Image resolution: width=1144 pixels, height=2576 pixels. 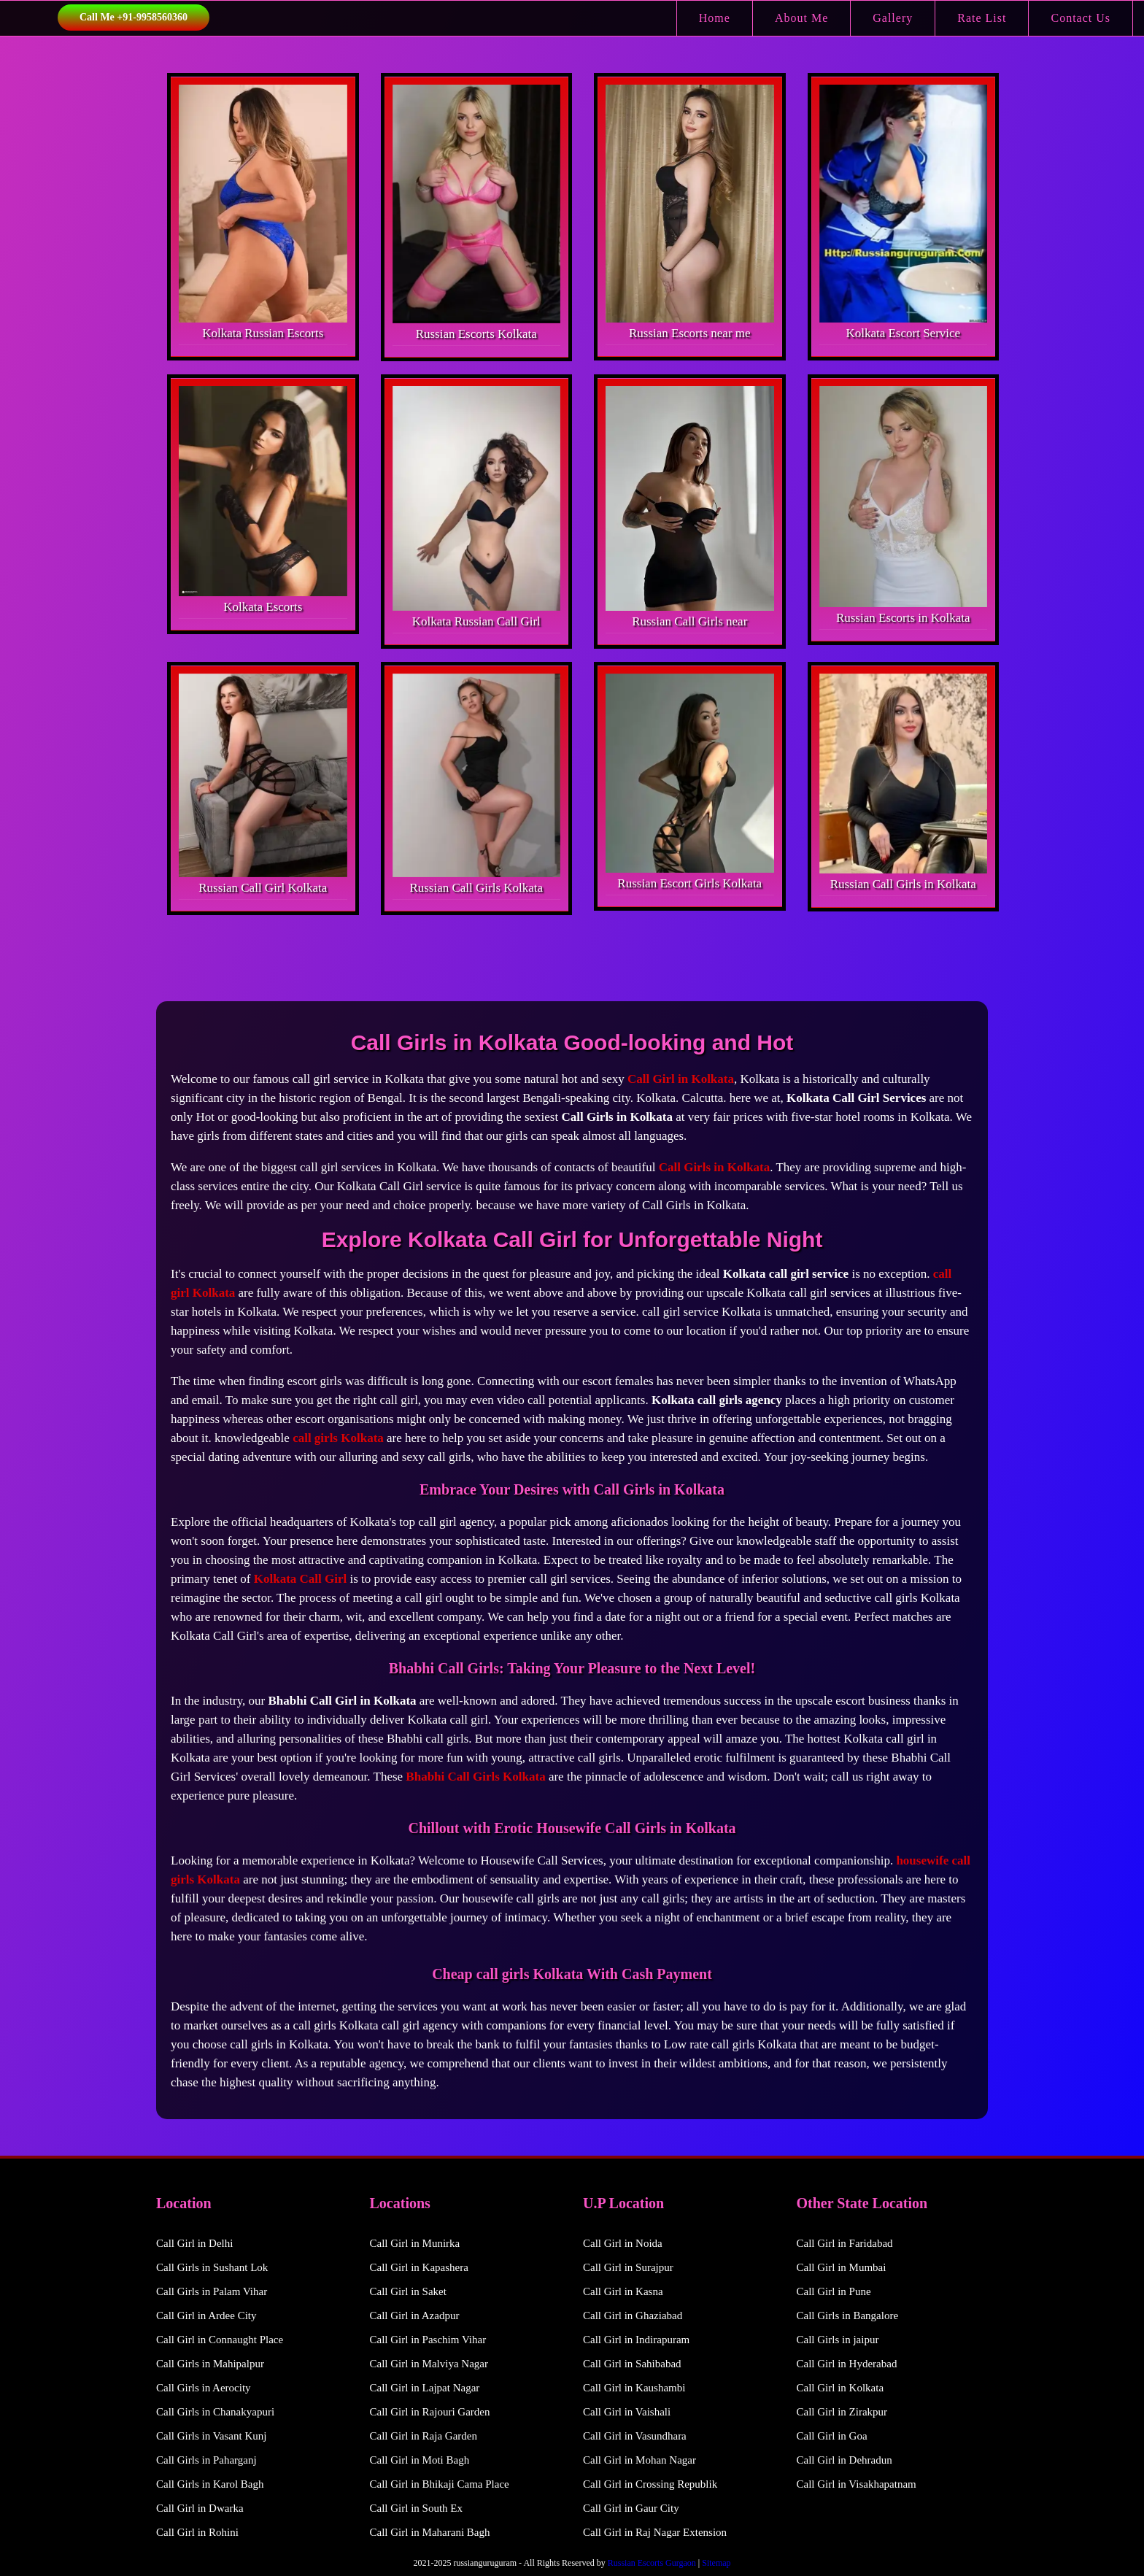 What do you see at coordinates (848, 2315) in the screenshot?
I see `Call Girls in Bangalore` at bounding box center [848, 2315].